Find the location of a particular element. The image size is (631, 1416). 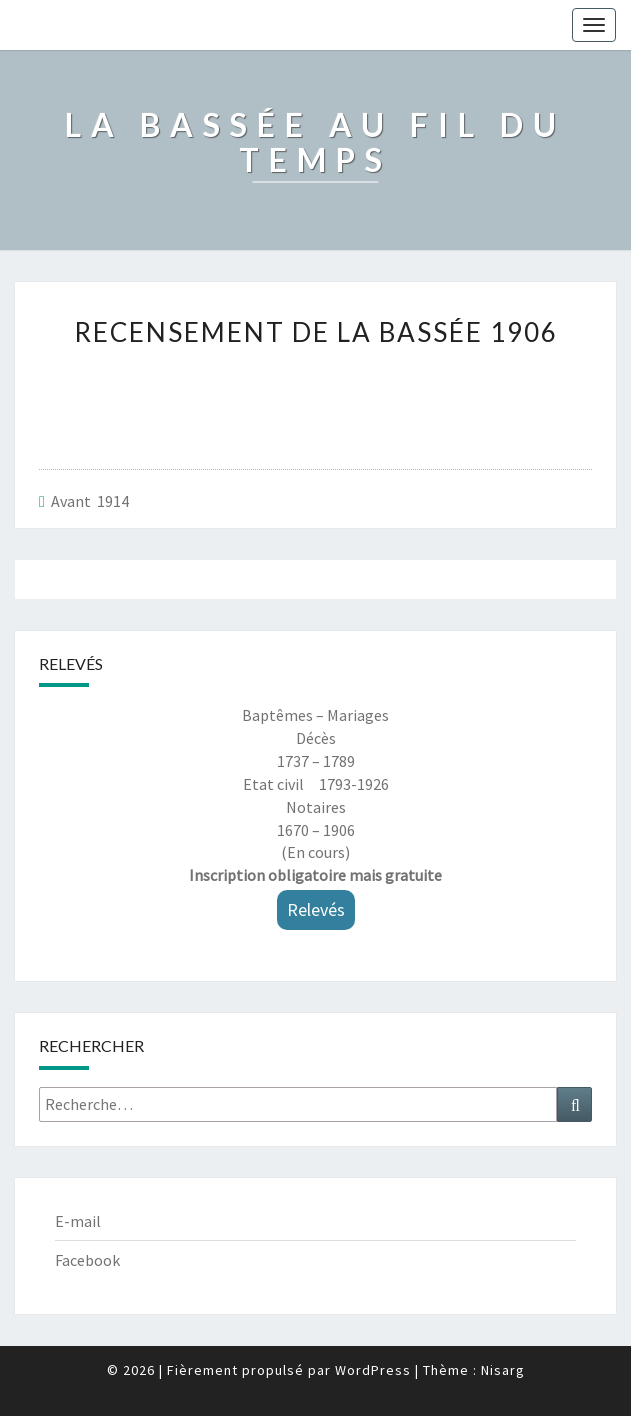

Nisarg is located at coordinates (503, 1370).